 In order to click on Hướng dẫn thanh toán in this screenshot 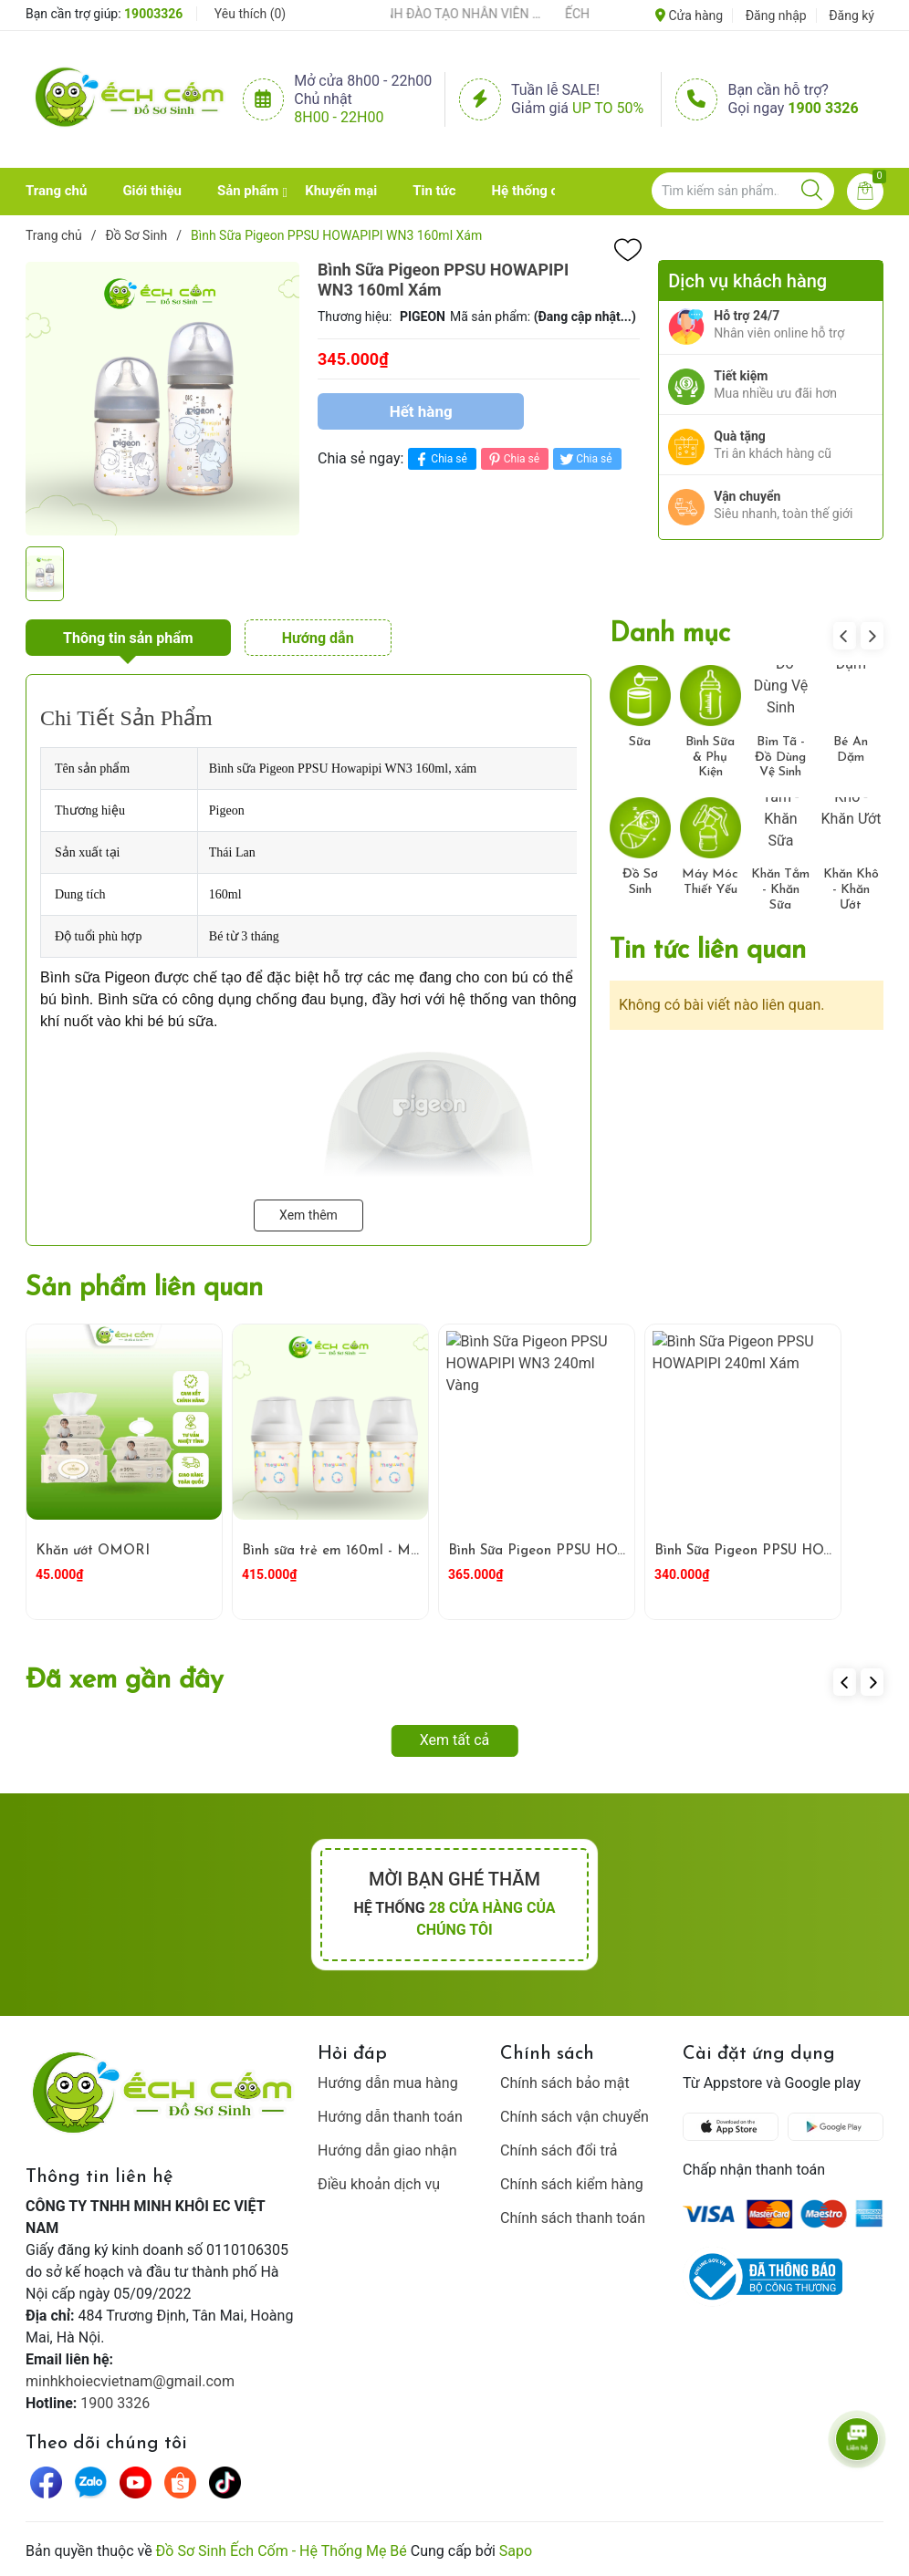, I will do `click(390, 2116)`.